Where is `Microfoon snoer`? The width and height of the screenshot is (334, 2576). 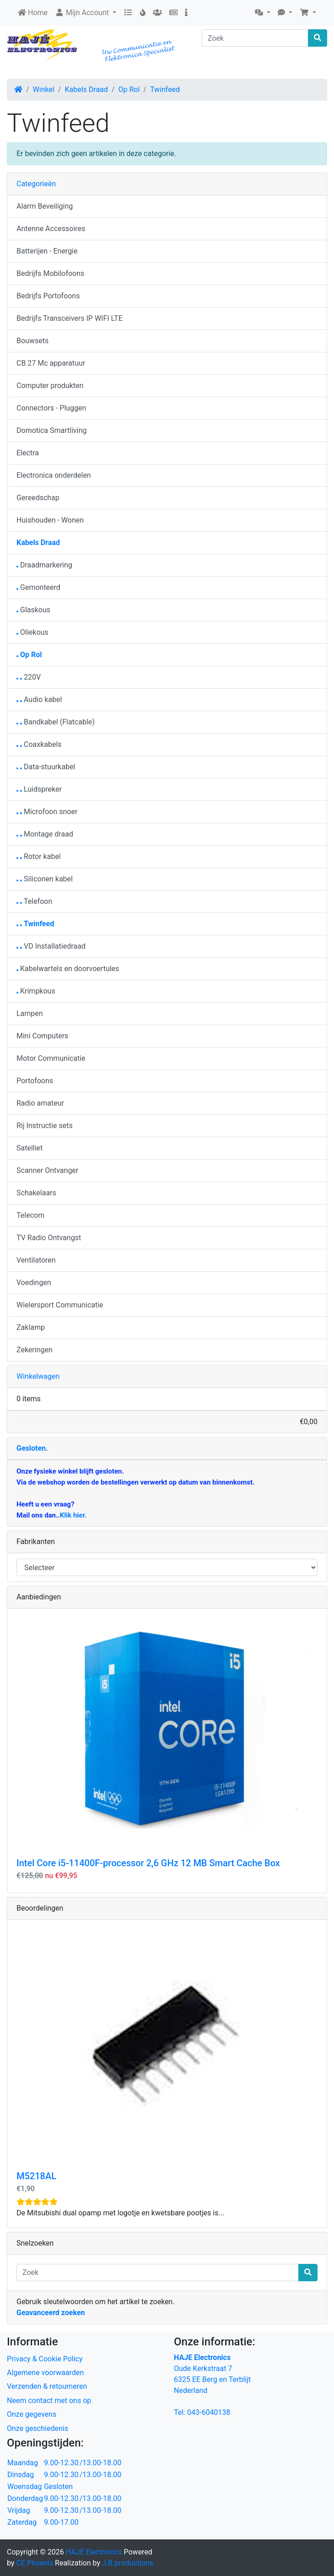
Microfoon snoer is located at coordinates (46, 811).